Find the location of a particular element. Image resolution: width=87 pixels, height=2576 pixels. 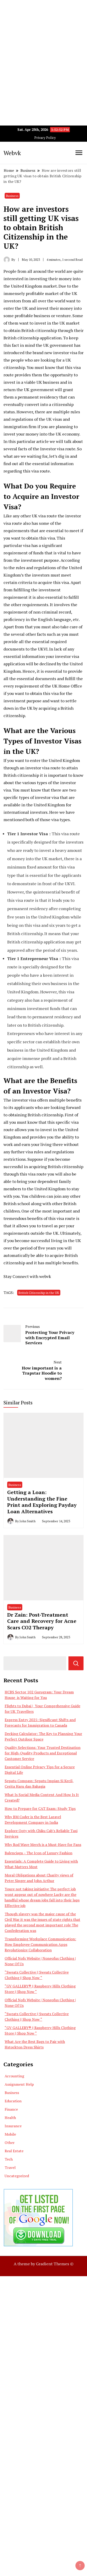

Mobile is located at coordinates (10, 2134).